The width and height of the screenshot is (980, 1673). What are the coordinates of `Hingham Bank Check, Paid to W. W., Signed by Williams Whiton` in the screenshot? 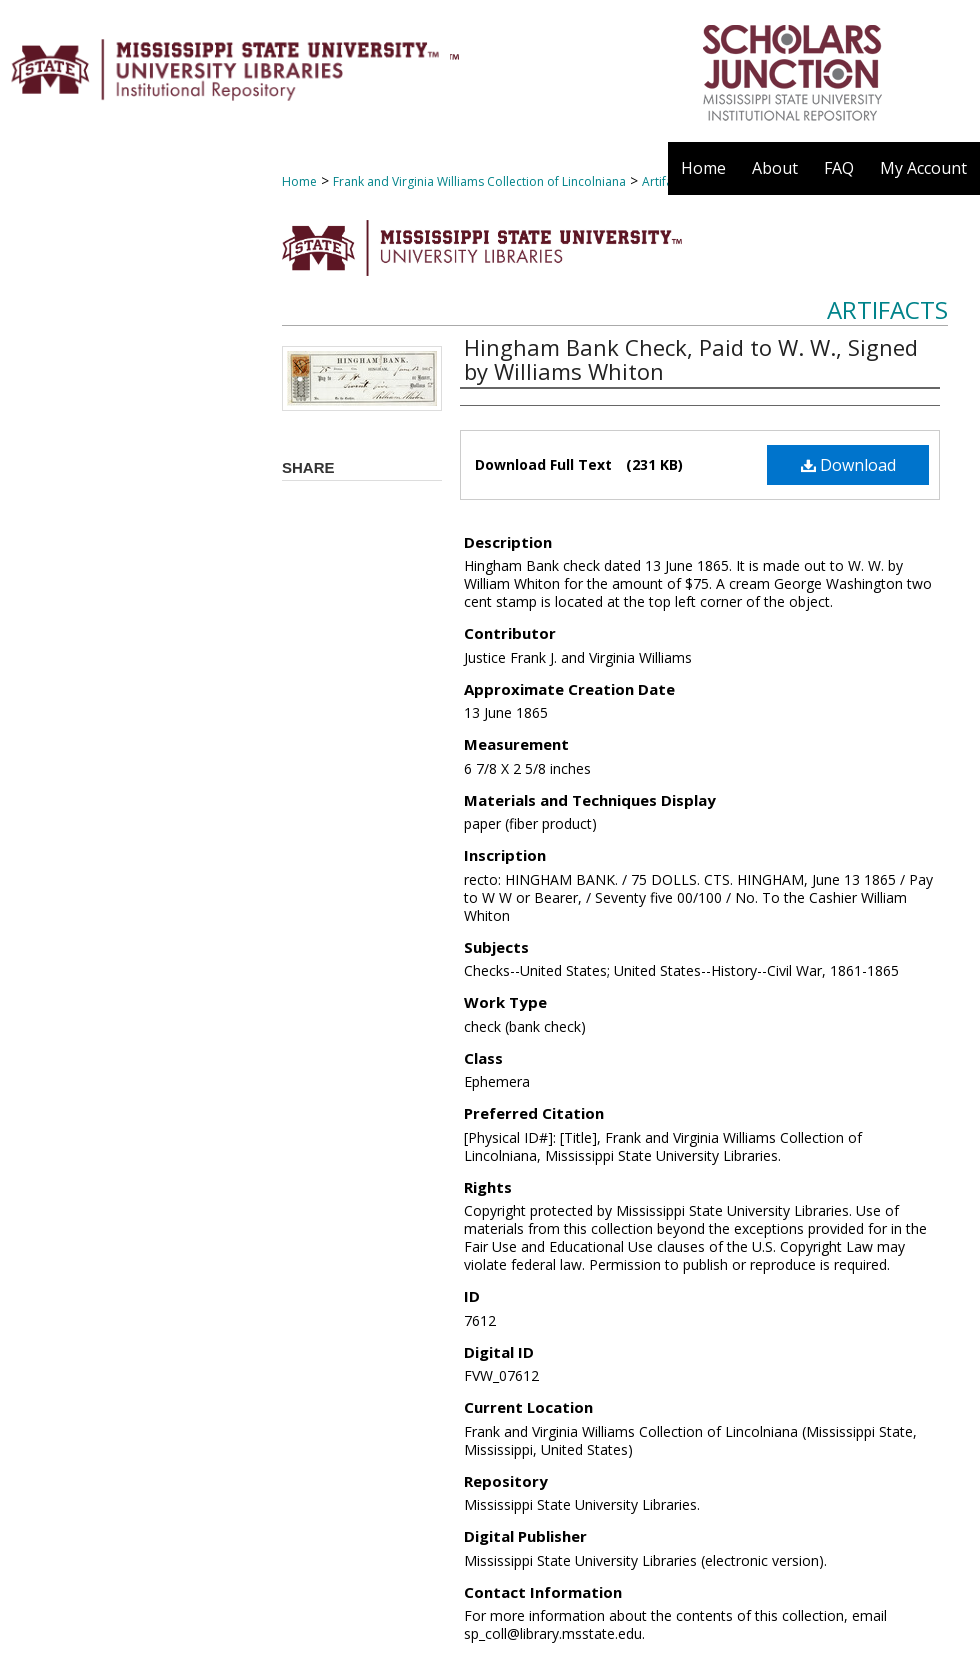 It's located at (691, 359).